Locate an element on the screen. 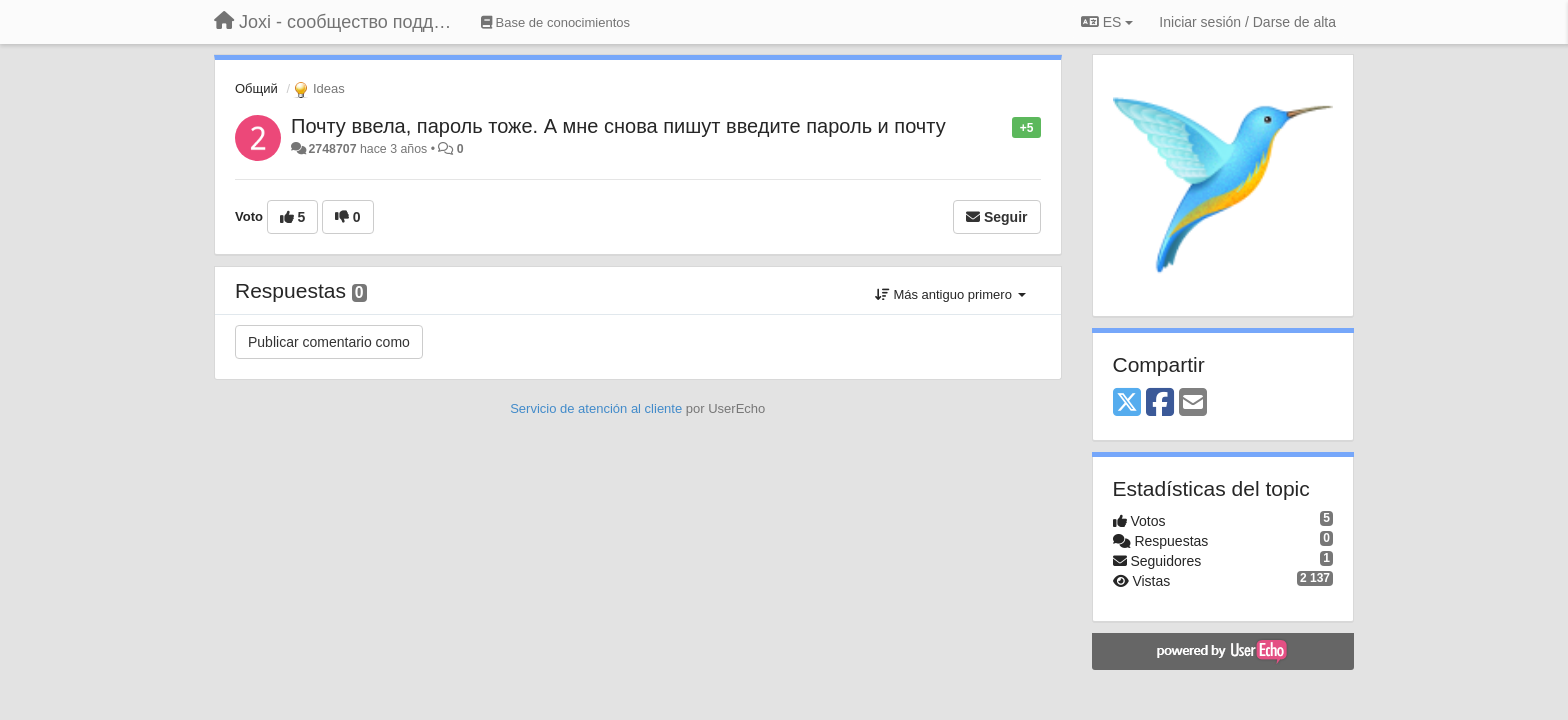  2748707 is located at coordinates (332, 149).